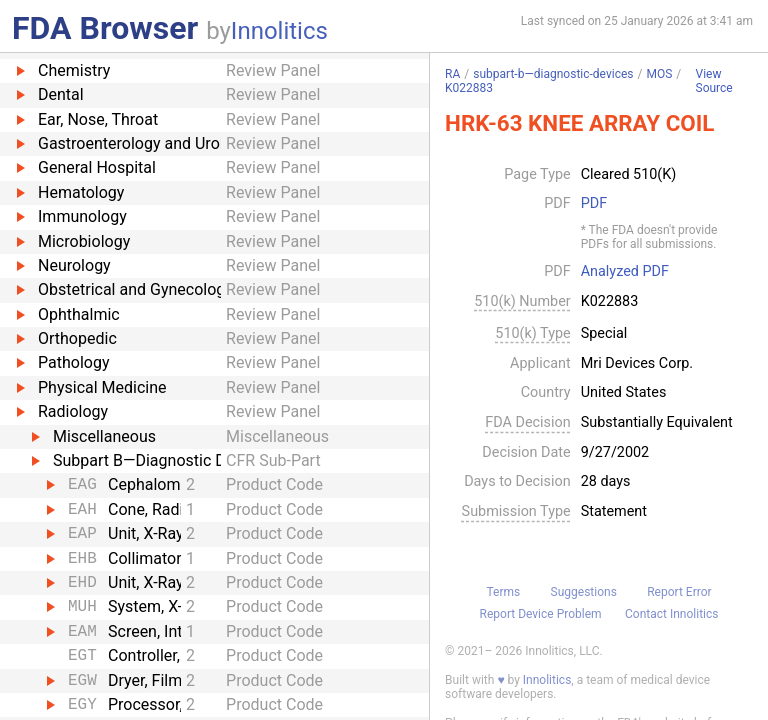 The image size is (768, 720). I want to click on PDF, so click(594, 204).